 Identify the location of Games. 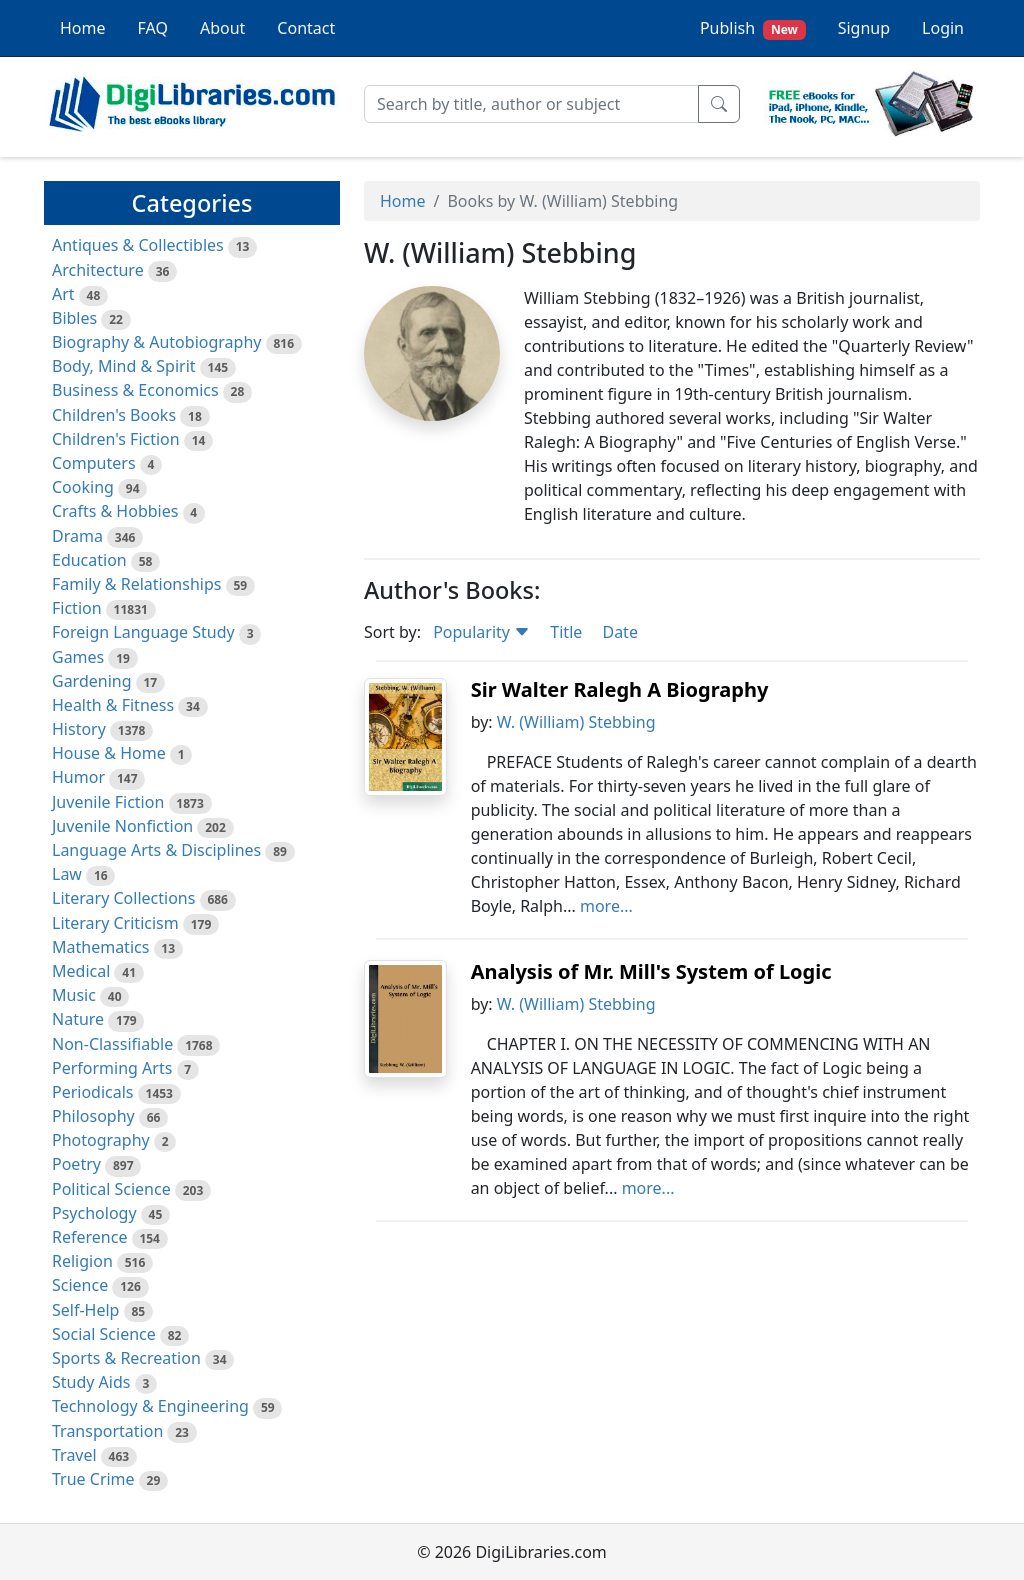
(78, 657).